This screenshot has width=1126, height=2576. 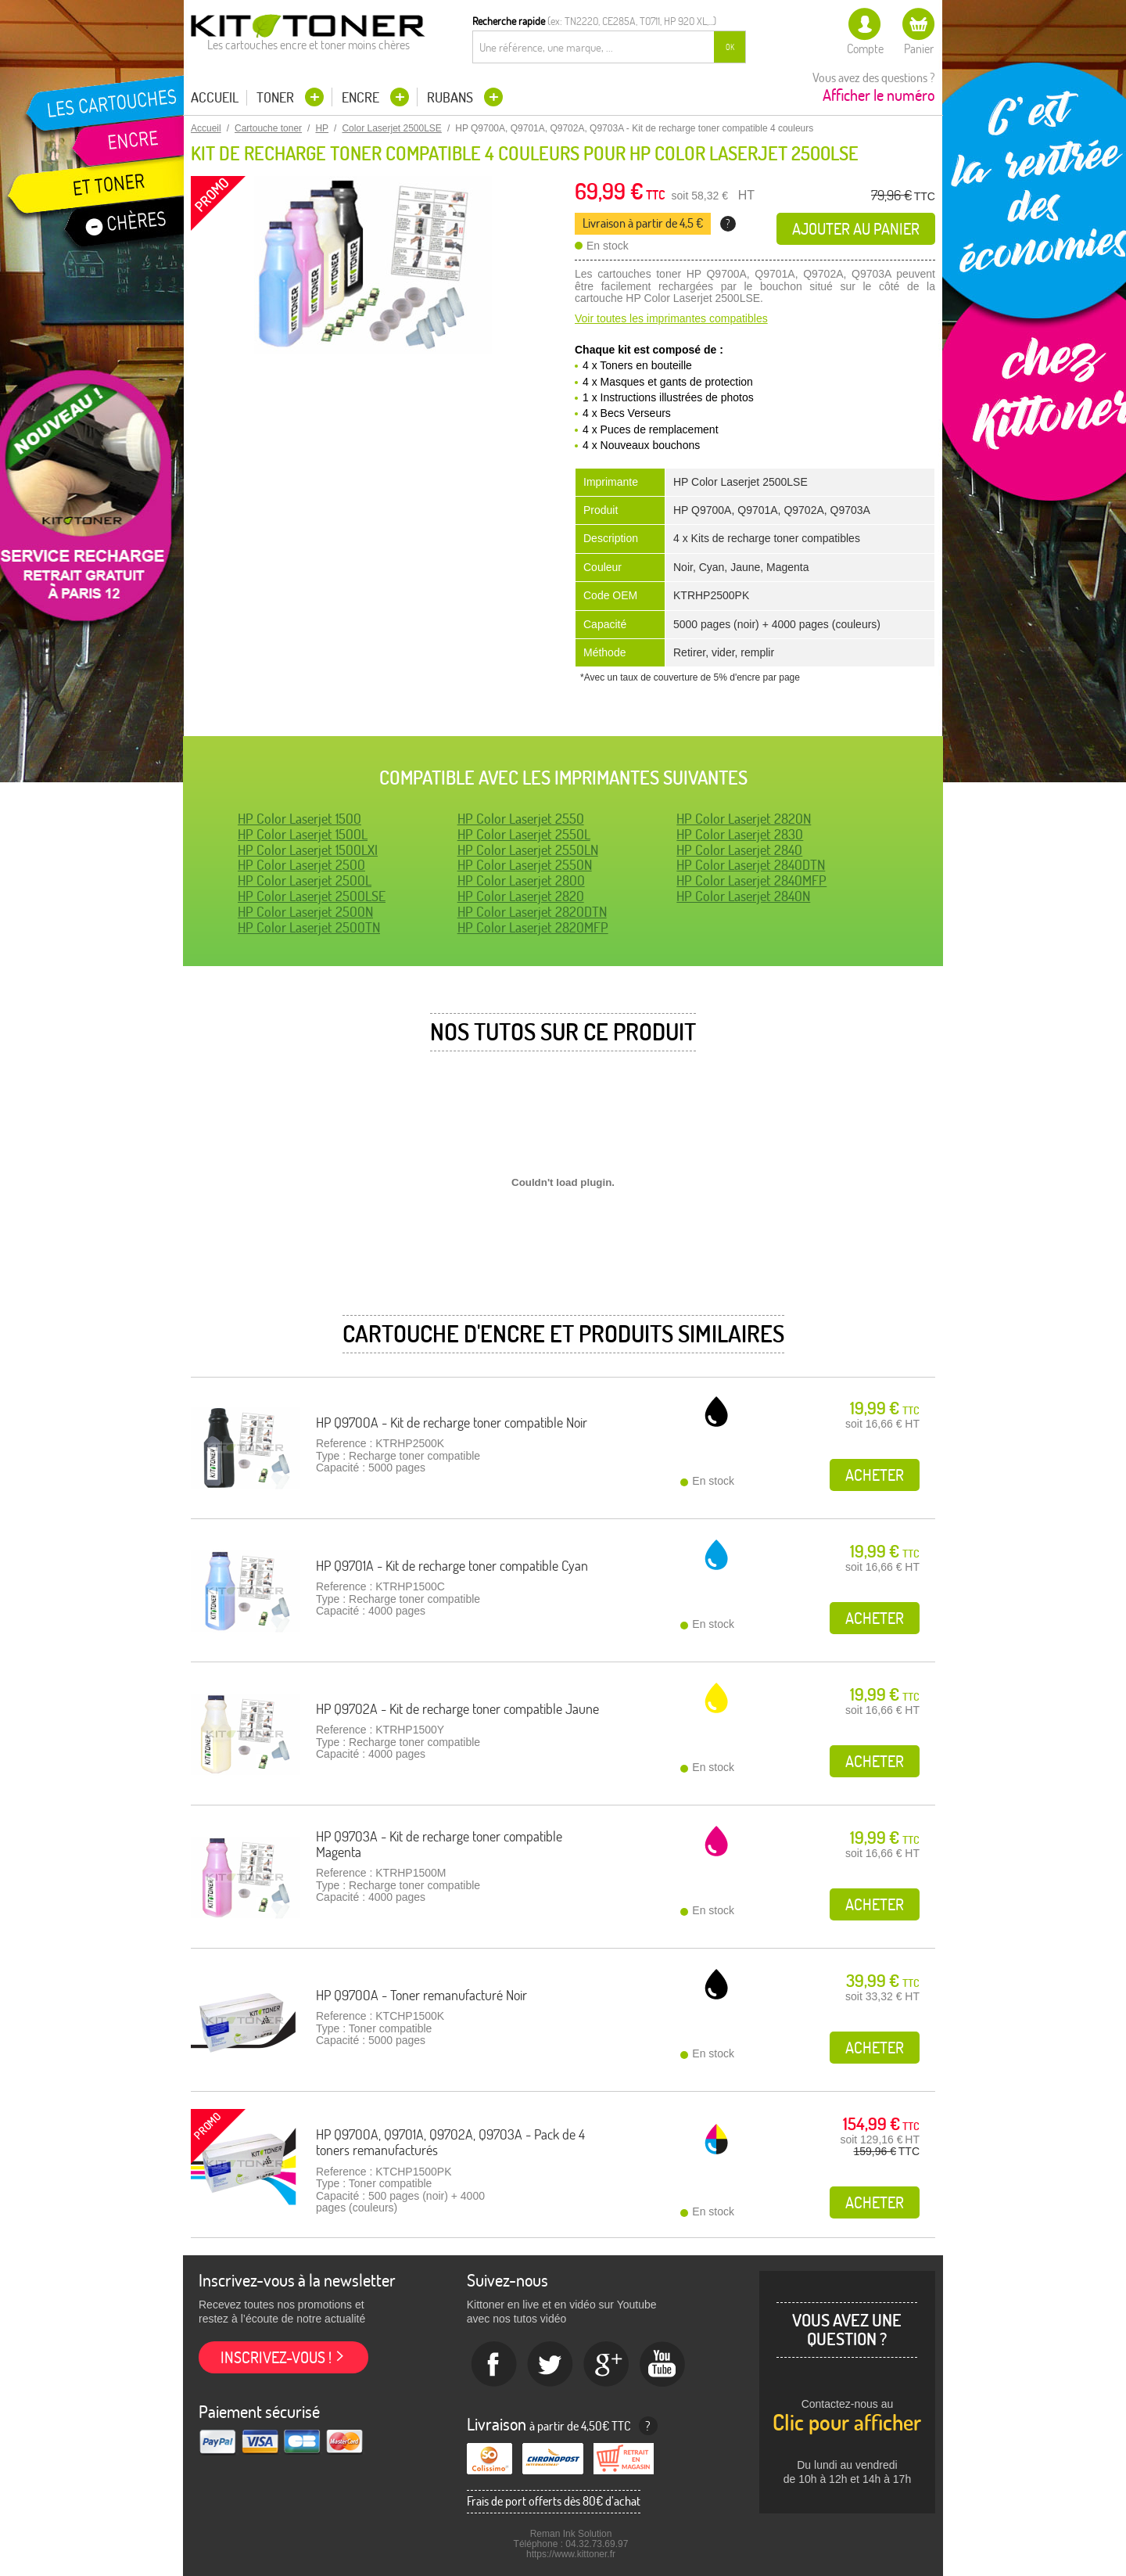 I want to click on HP Color Laserjet 2500LSE, so click(x=311, y=896).